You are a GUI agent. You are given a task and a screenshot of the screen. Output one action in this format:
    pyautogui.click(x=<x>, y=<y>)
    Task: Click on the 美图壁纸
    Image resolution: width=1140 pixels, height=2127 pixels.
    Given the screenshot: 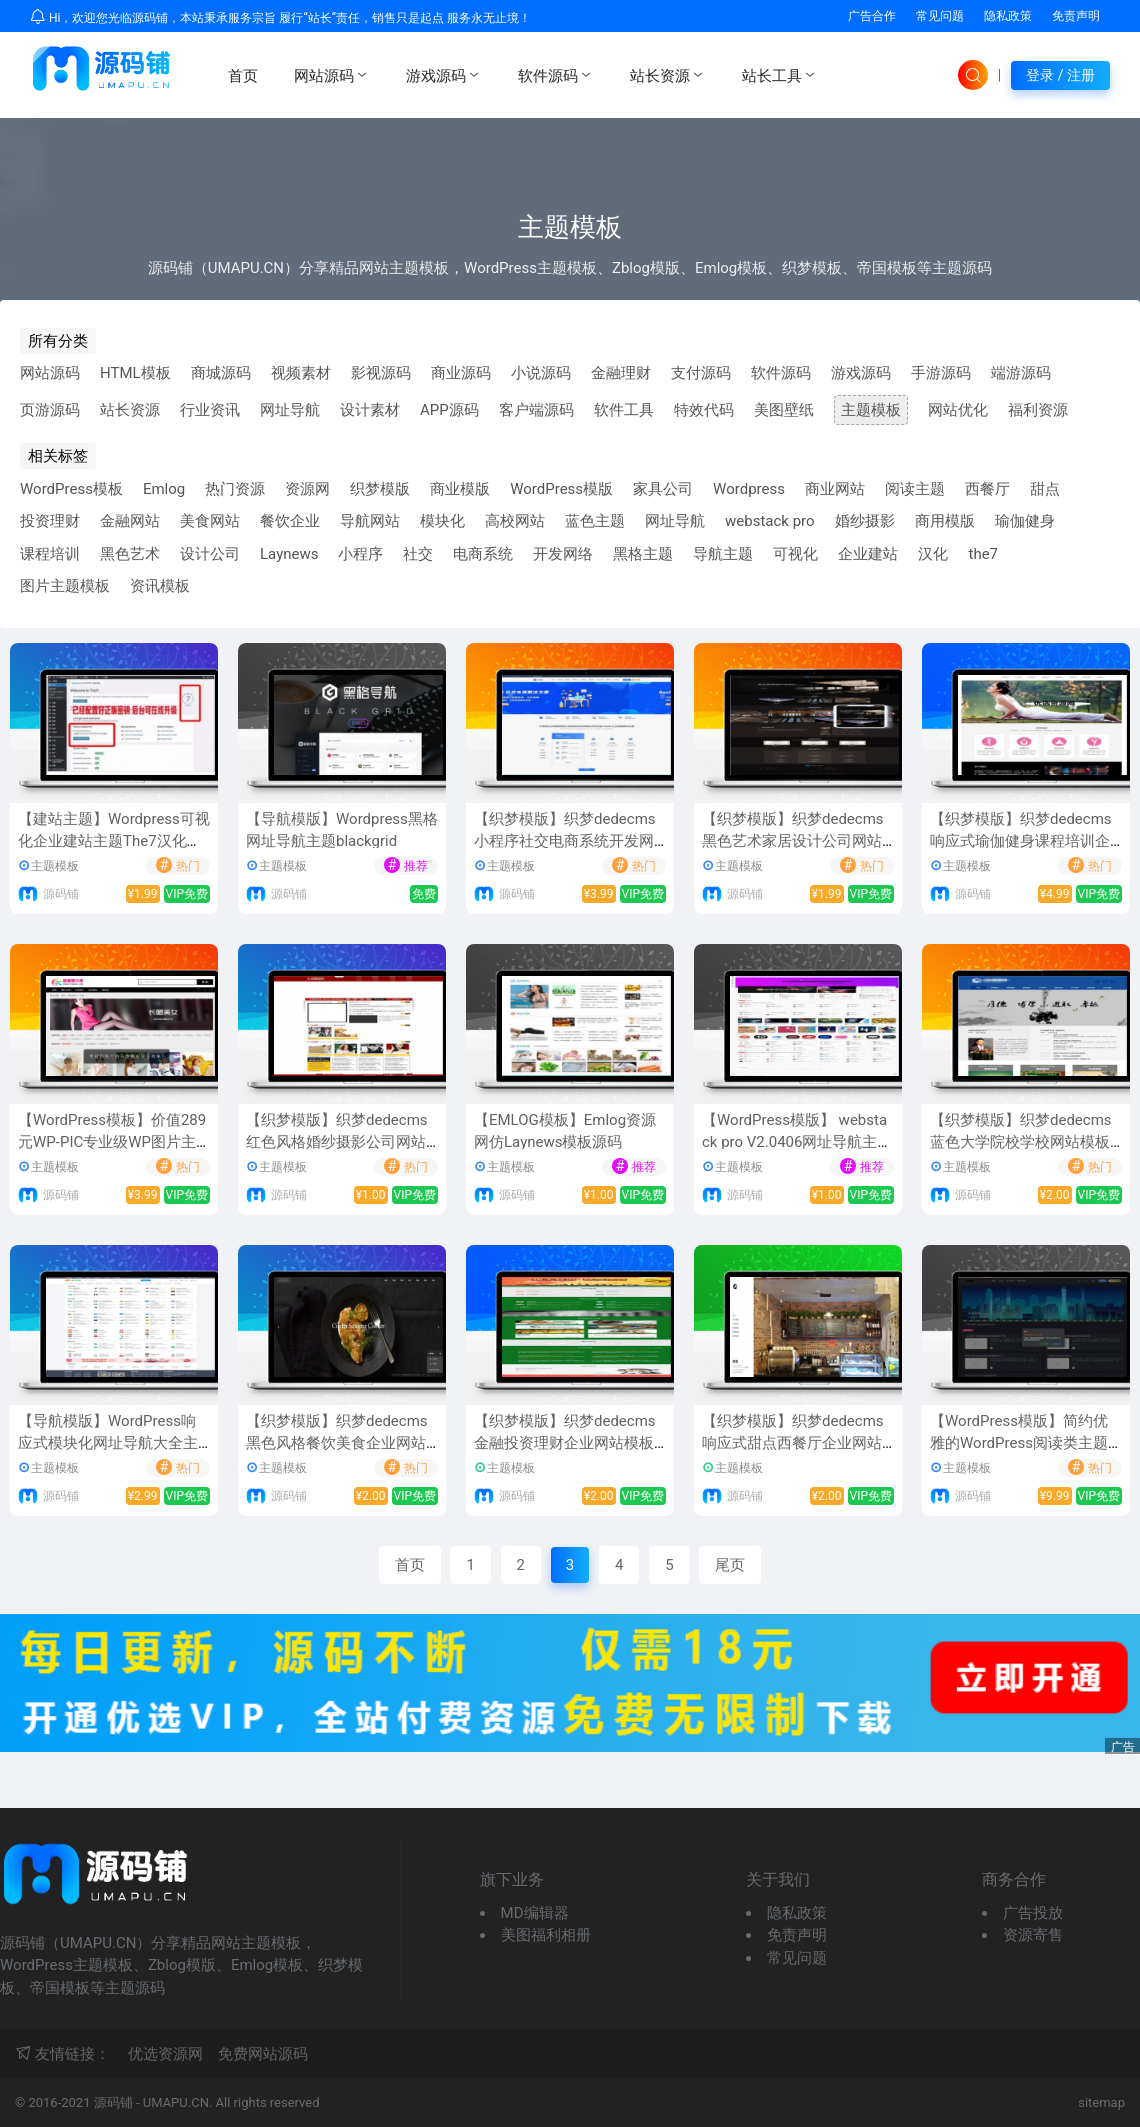 What is the action you would take?
    pyautogui.click(x=784, y=410)
    